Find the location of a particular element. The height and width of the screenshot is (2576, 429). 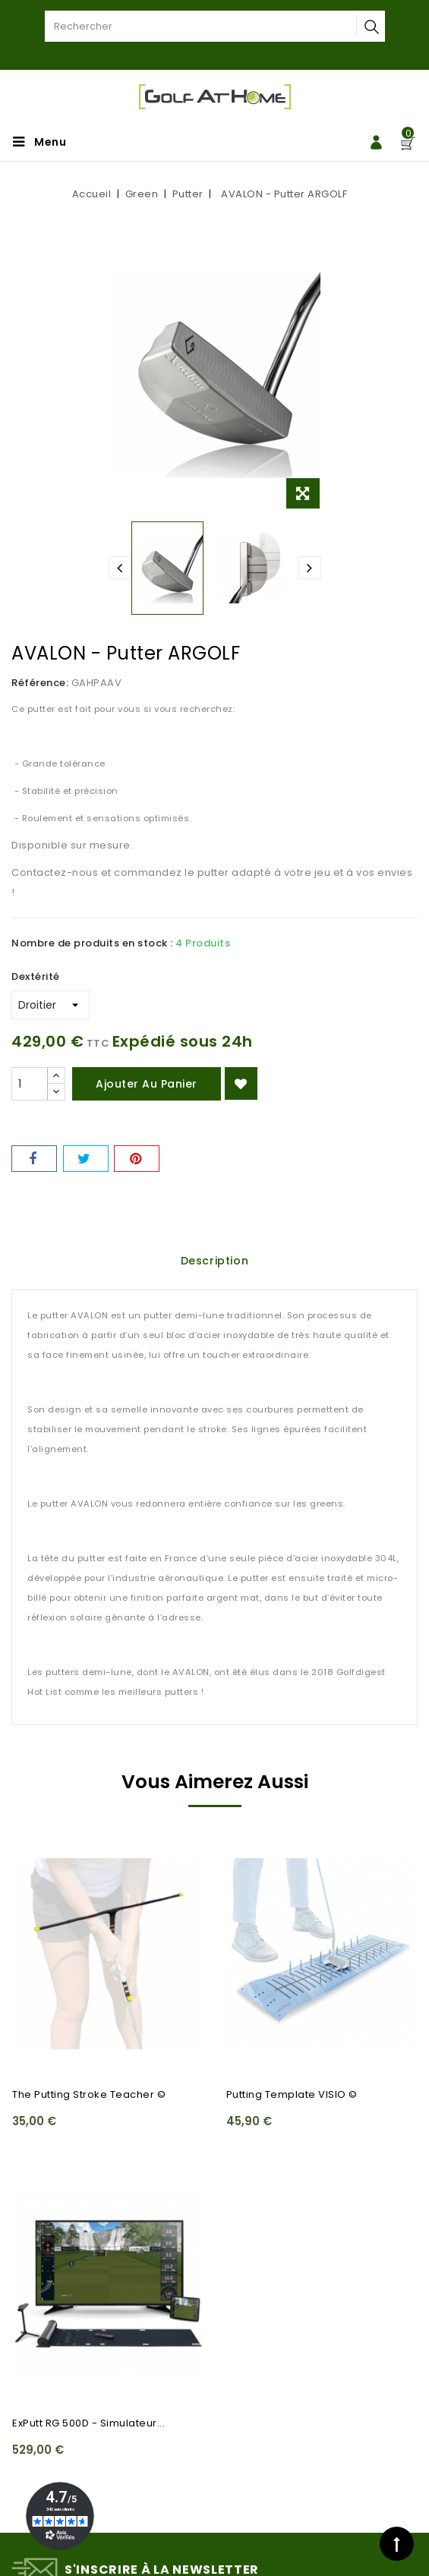

Description is located at coordinates (215, 1260).